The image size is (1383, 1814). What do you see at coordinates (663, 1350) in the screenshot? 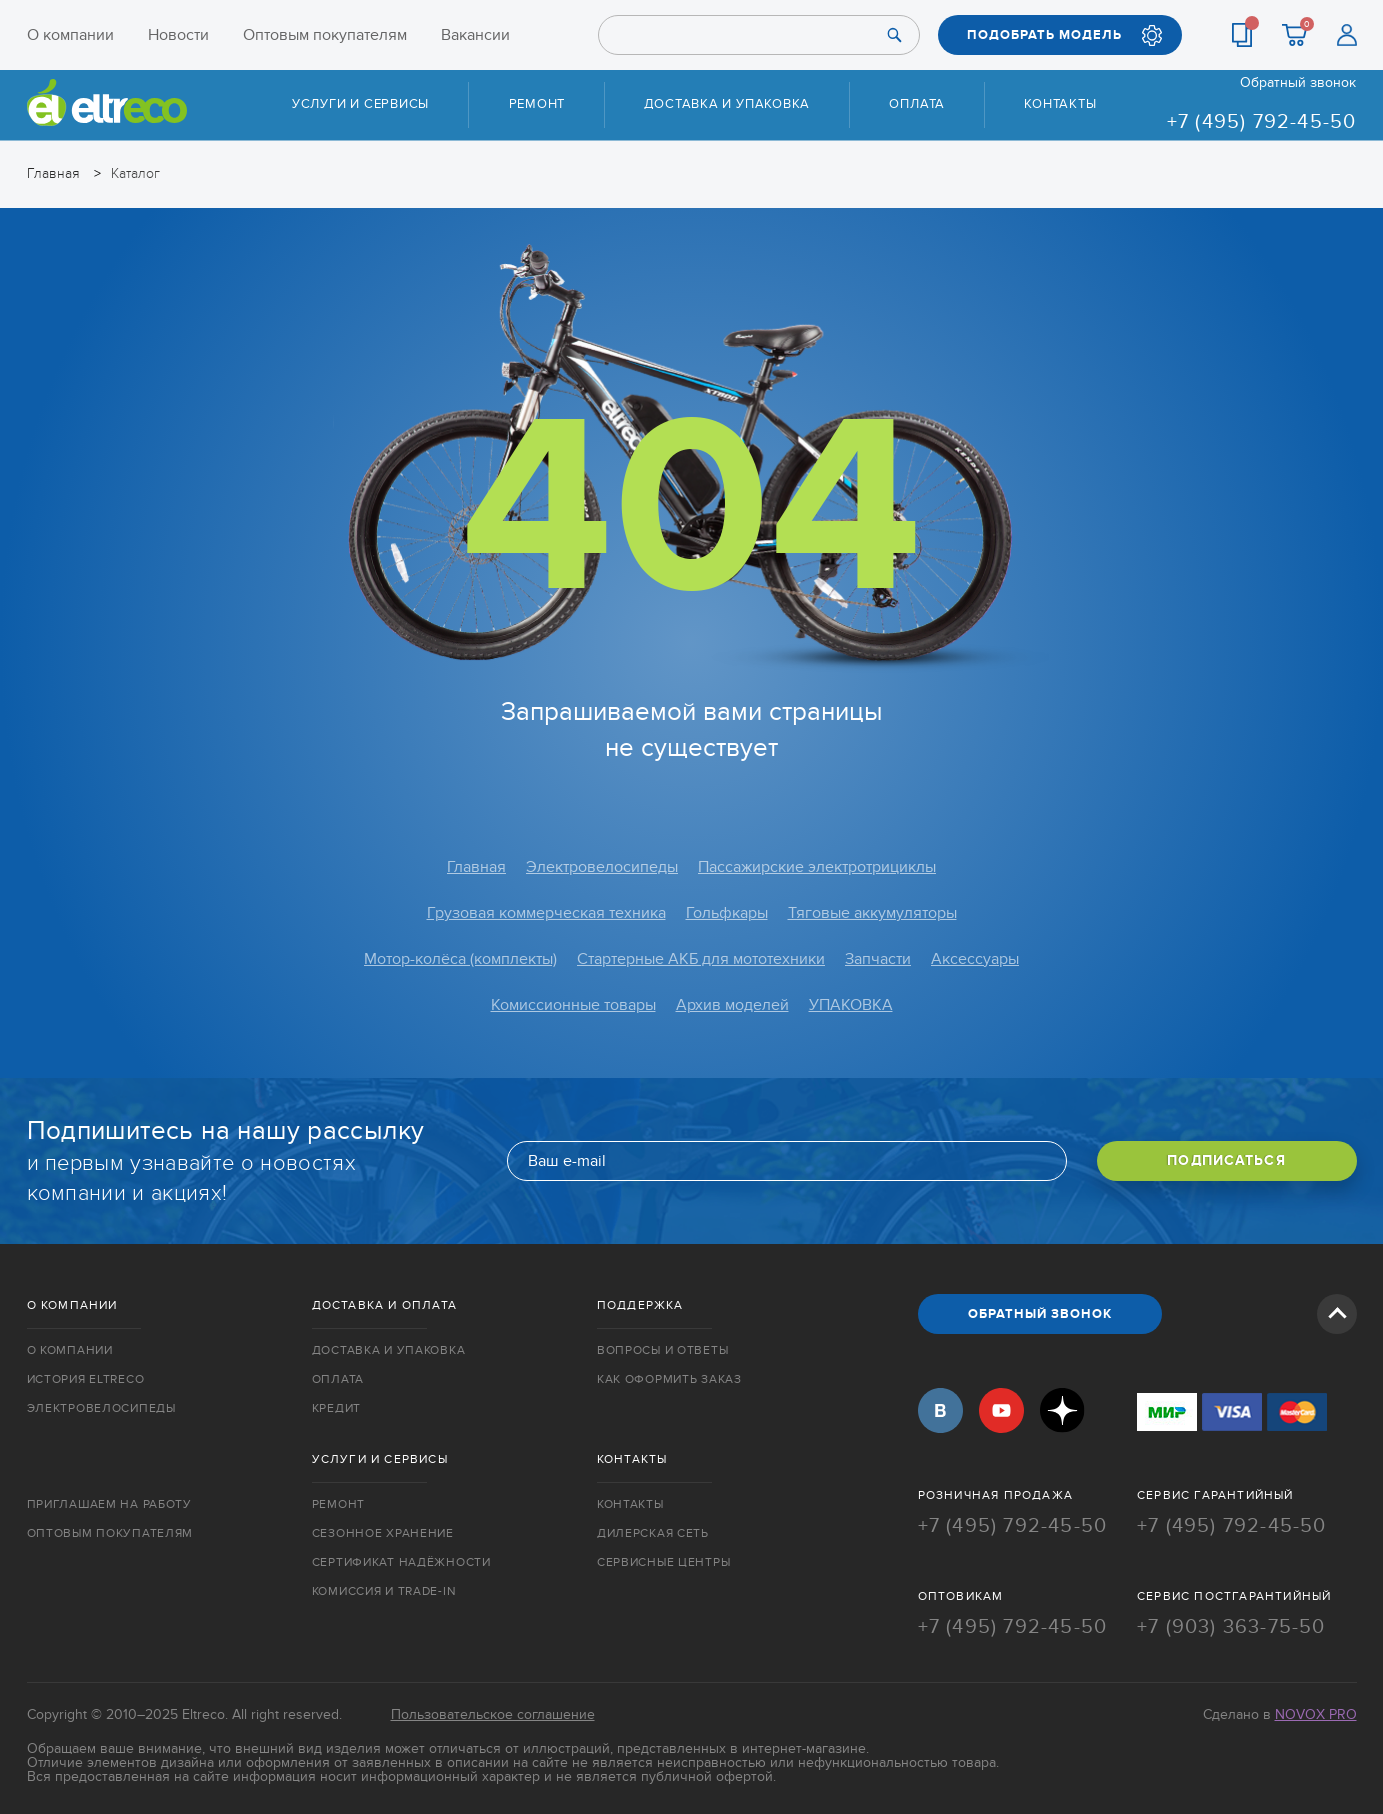
I see `Вопросы и ответы` at bounding box center [663, 1350].